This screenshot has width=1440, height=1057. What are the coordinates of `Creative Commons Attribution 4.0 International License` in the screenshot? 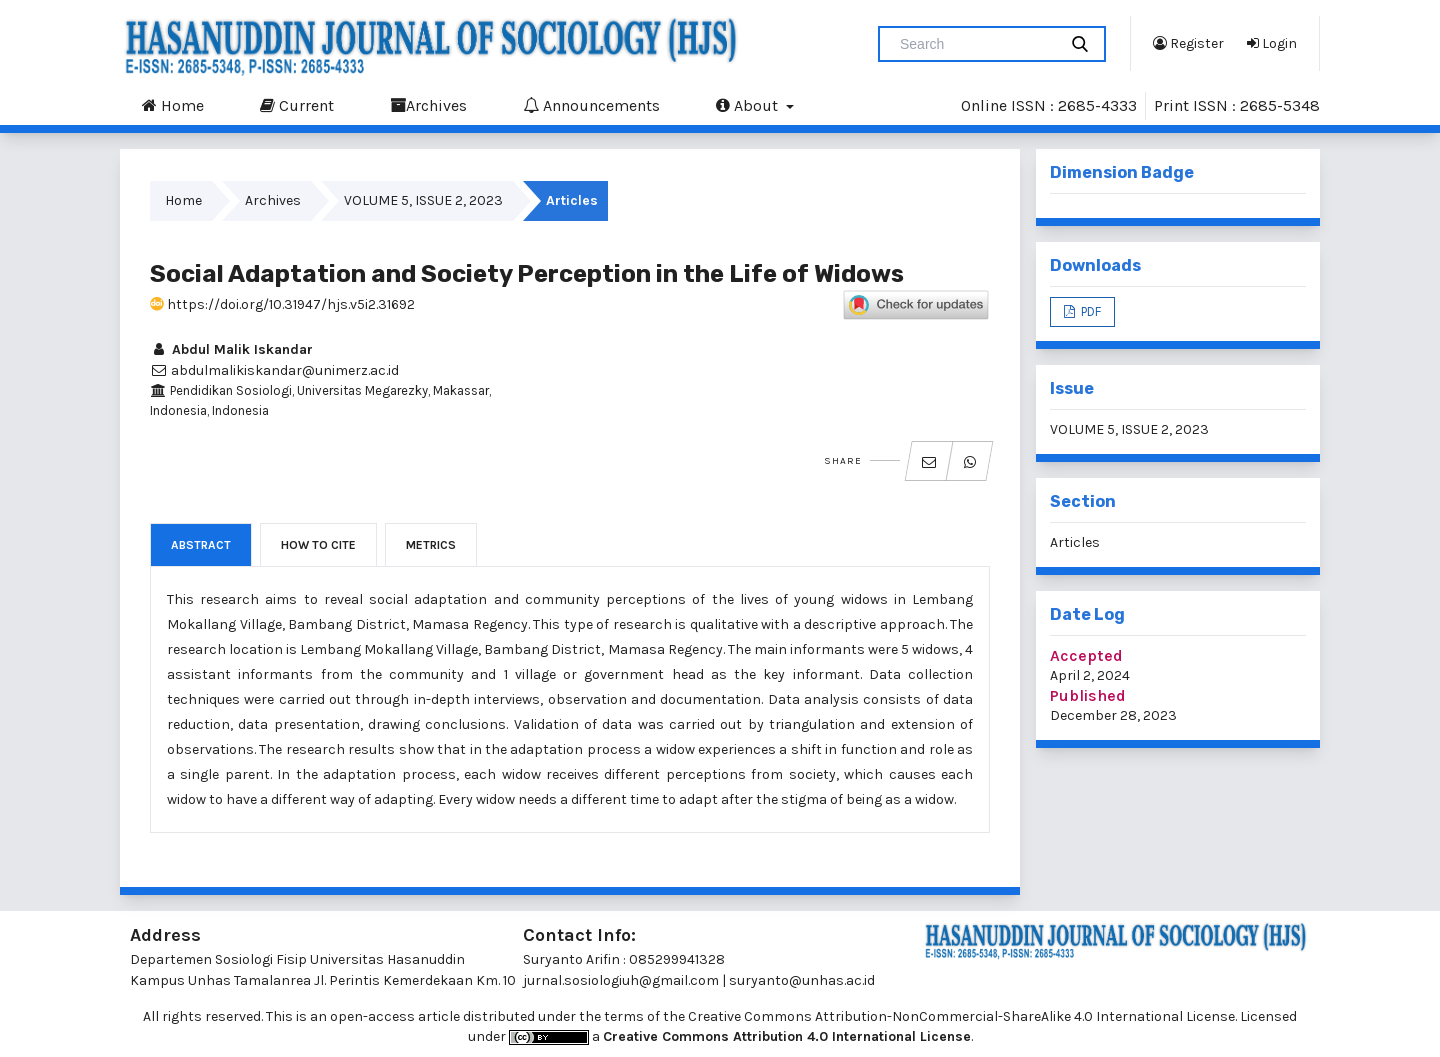 It's located at (787, 1036).